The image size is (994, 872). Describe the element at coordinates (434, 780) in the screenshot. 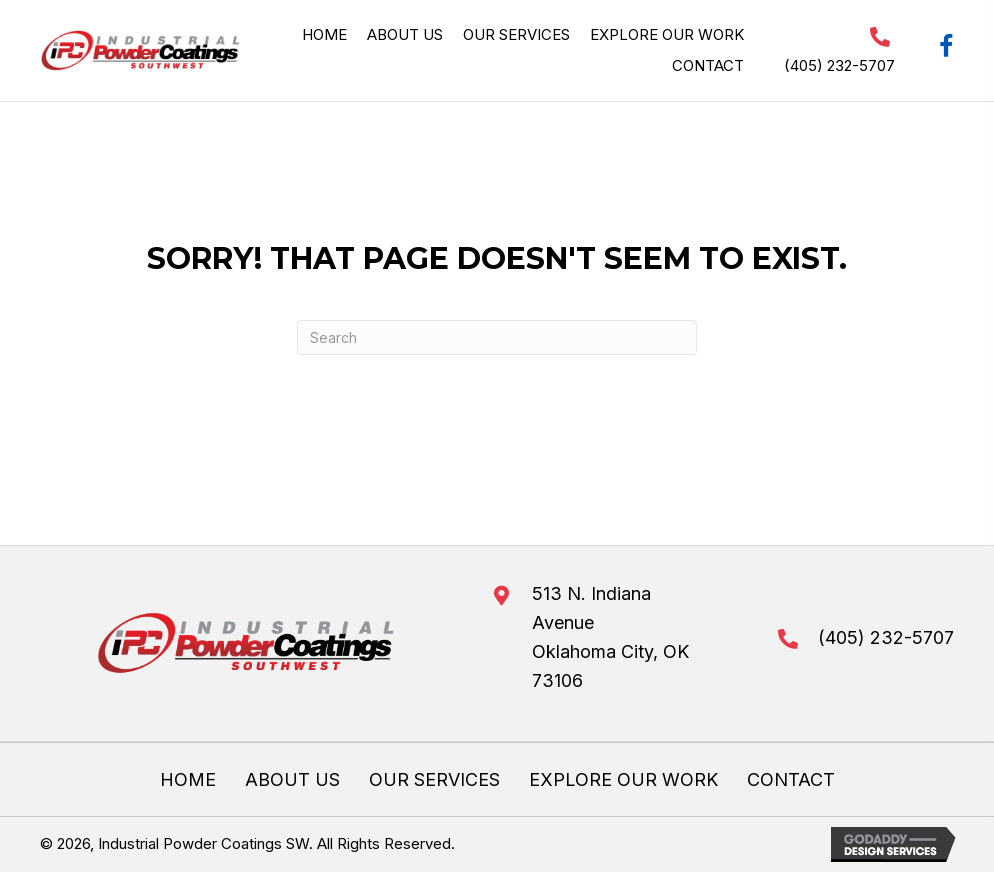

I see `Our Services` at that location.